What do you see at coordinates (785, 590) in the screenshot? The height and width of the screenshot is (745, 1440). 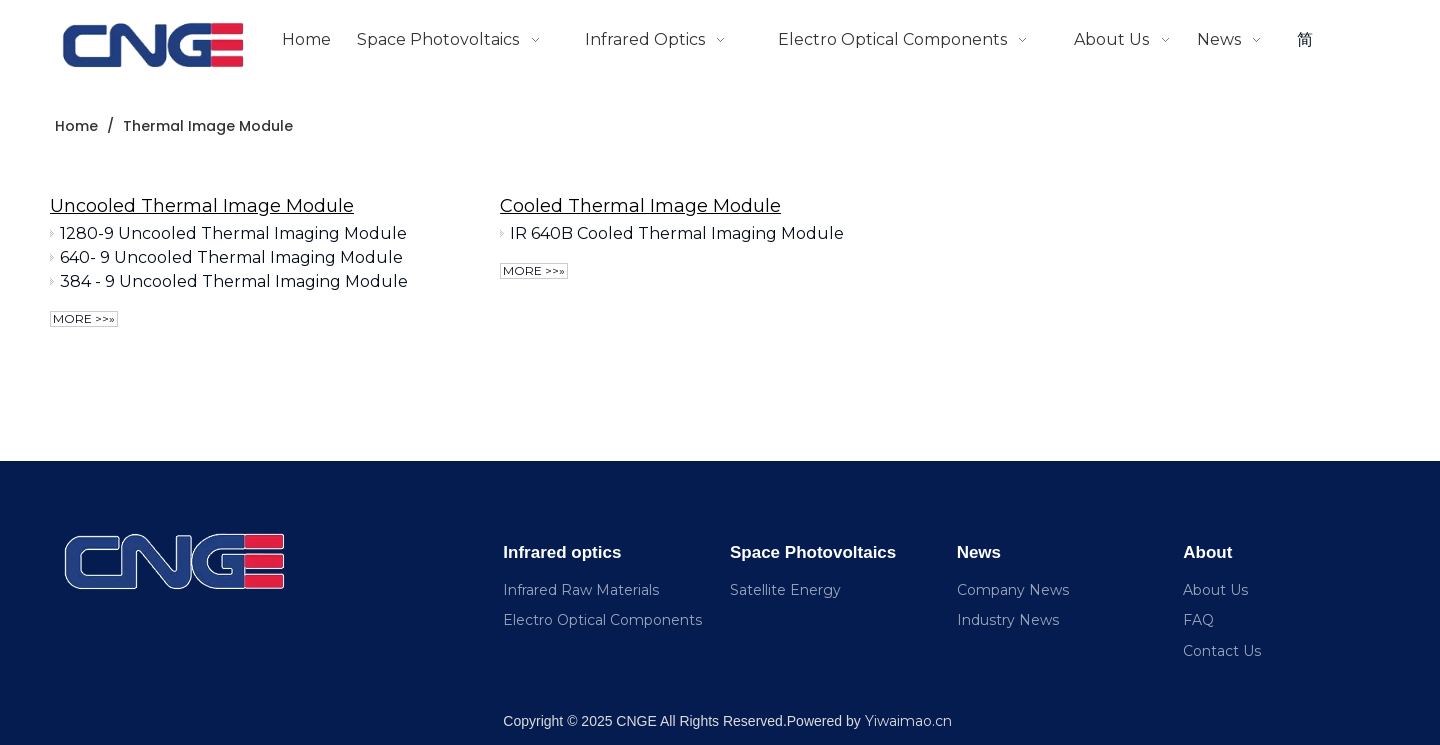 I see `Satellite Energy` at bounding box center [785, 590].